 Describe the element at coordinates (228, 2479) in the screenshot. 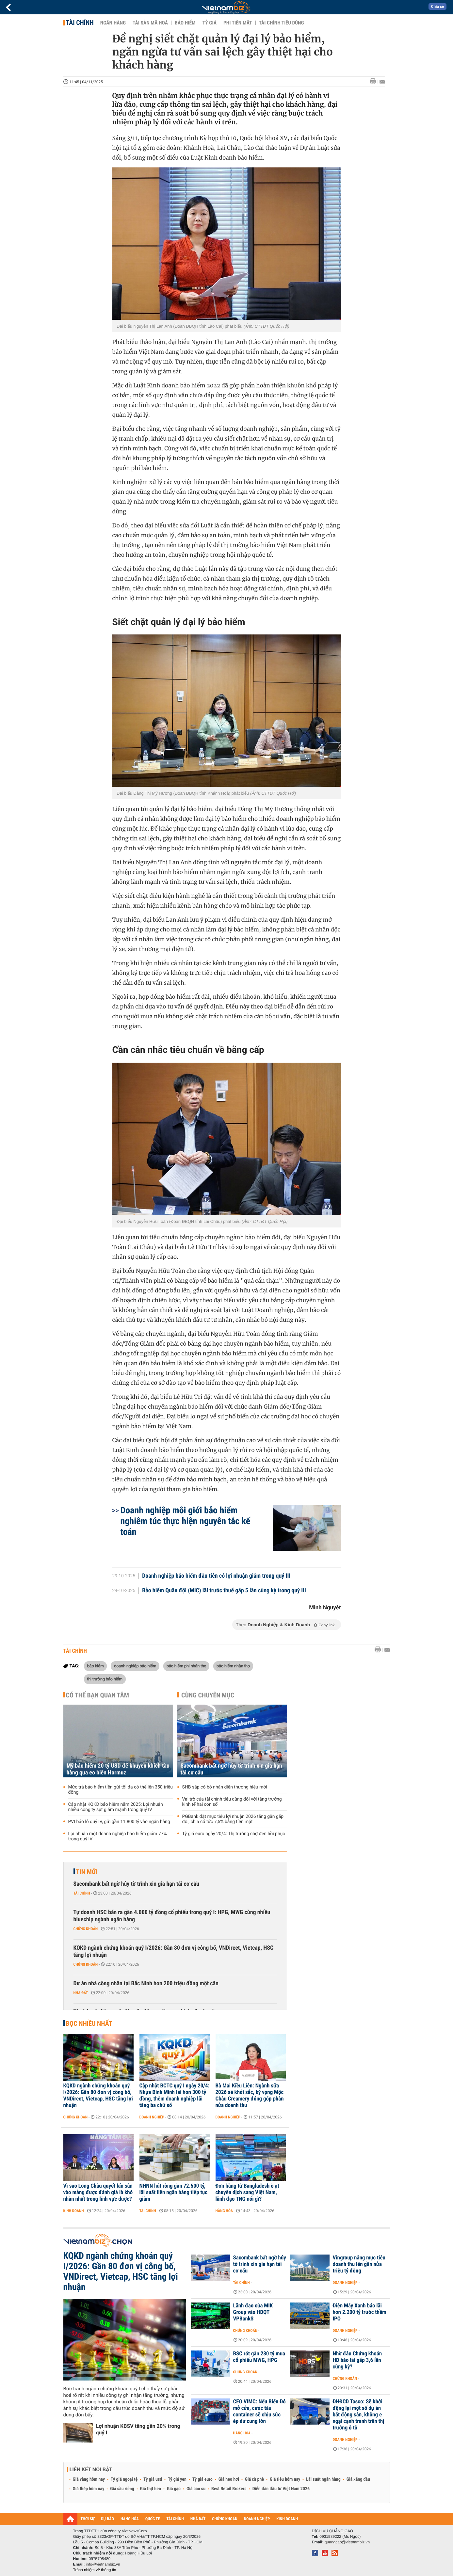

I see `Giá heo hơi` at that location.